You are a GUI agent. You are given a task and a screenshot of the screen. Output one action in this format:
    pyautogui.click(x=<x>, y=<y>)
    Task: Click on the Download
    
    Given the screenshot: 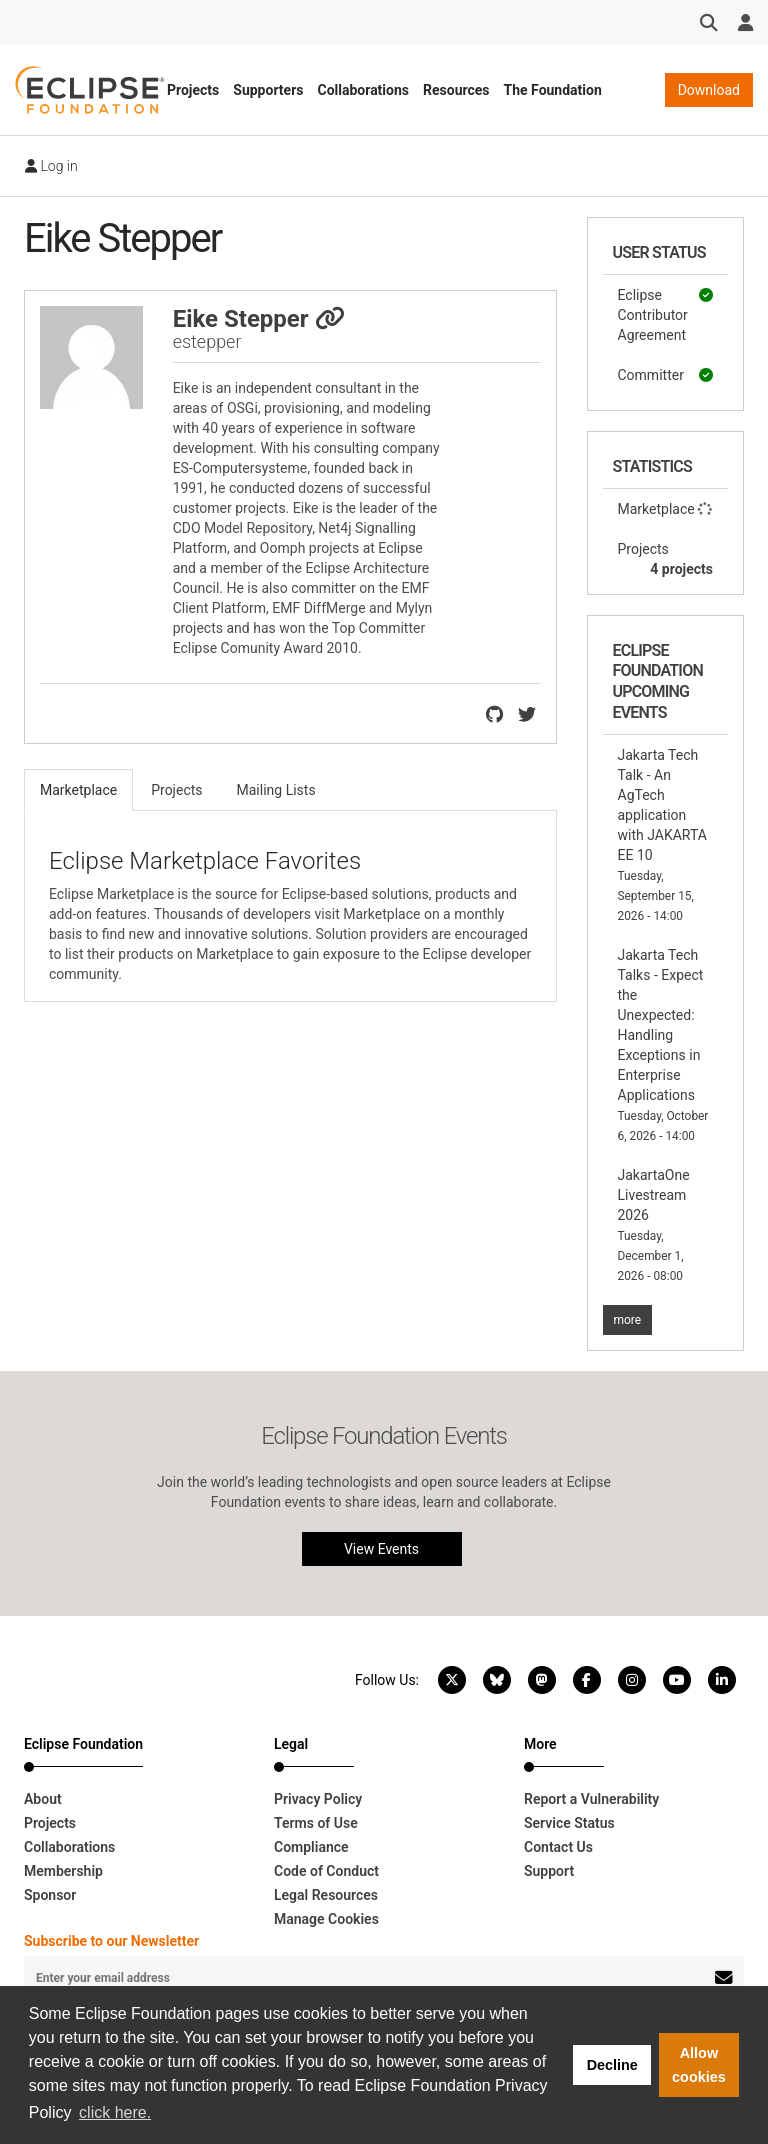 What is the action you would take?
    pyautogui.click(x=709, y=90)
    